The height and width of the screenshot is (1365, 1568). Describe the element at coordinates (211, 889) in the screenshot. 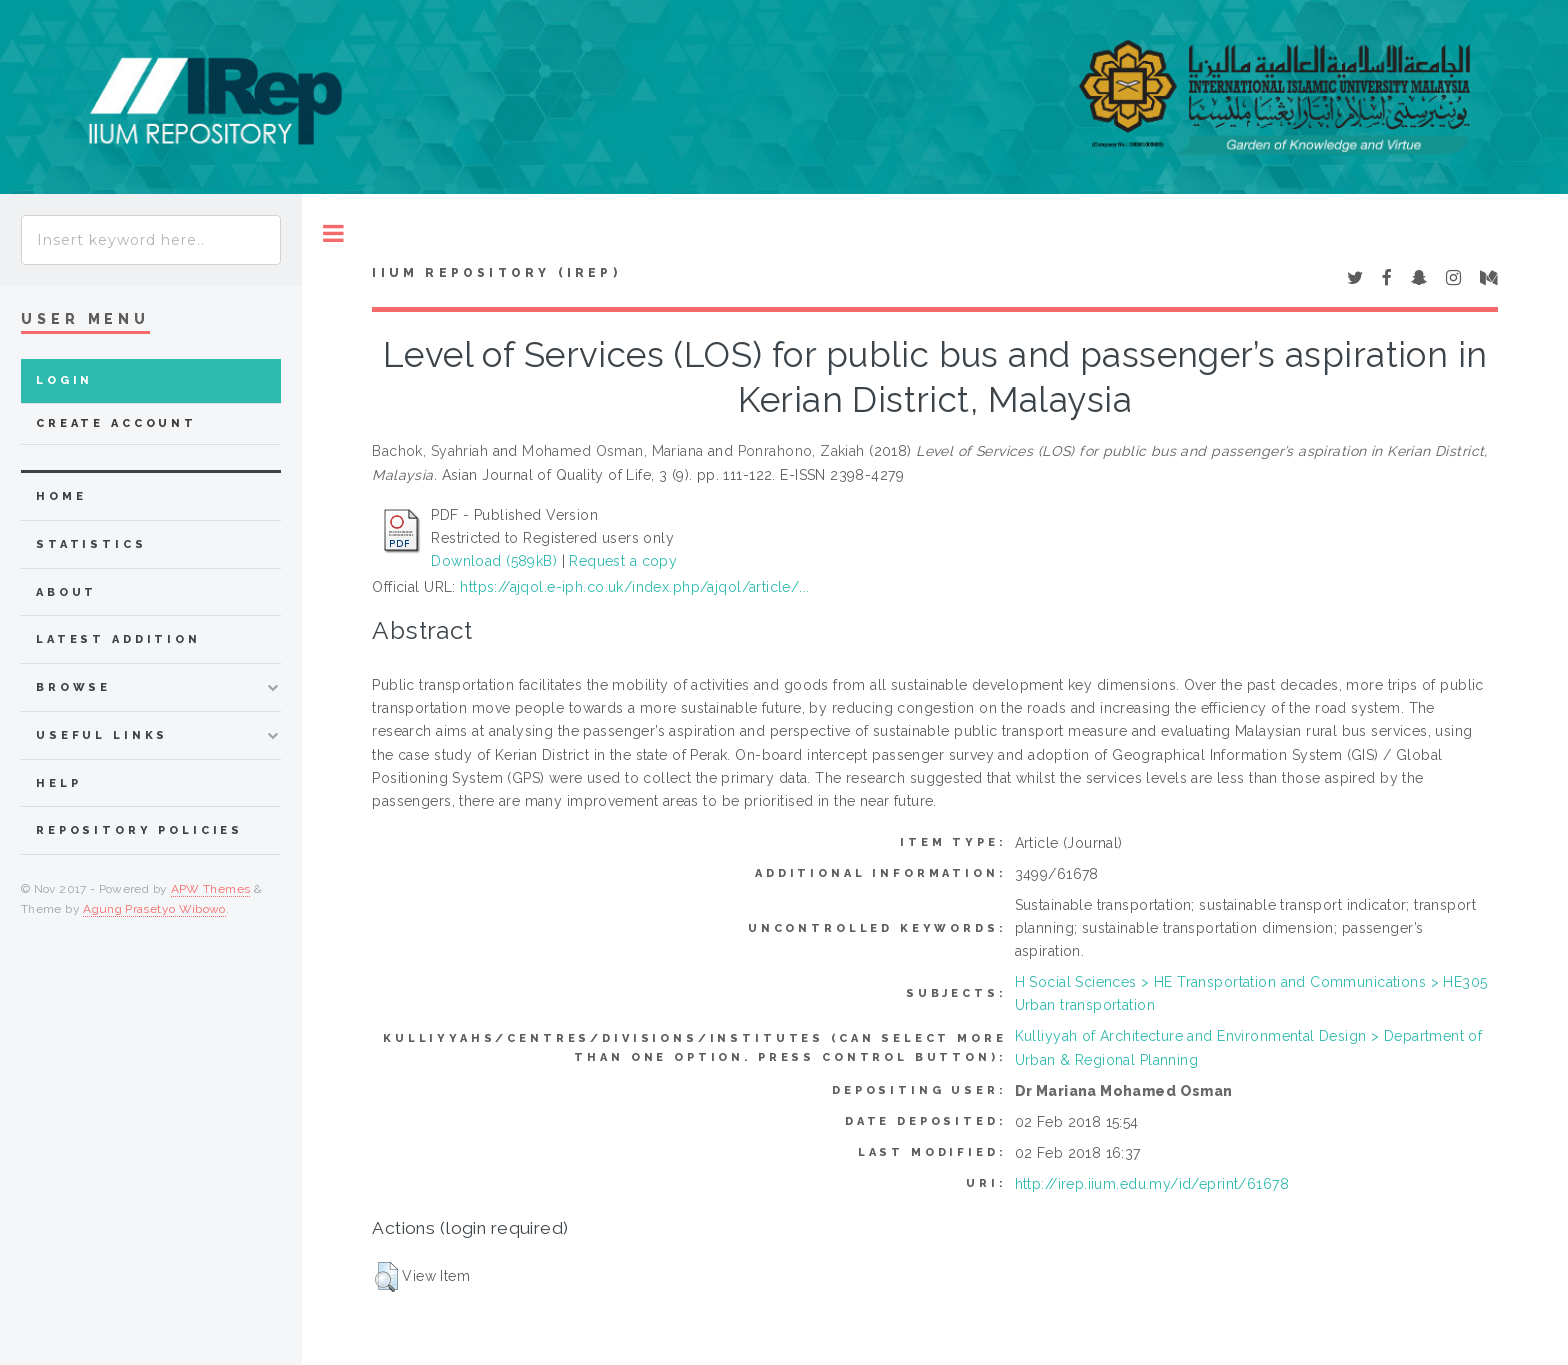

I see `APW Themes` at that location.